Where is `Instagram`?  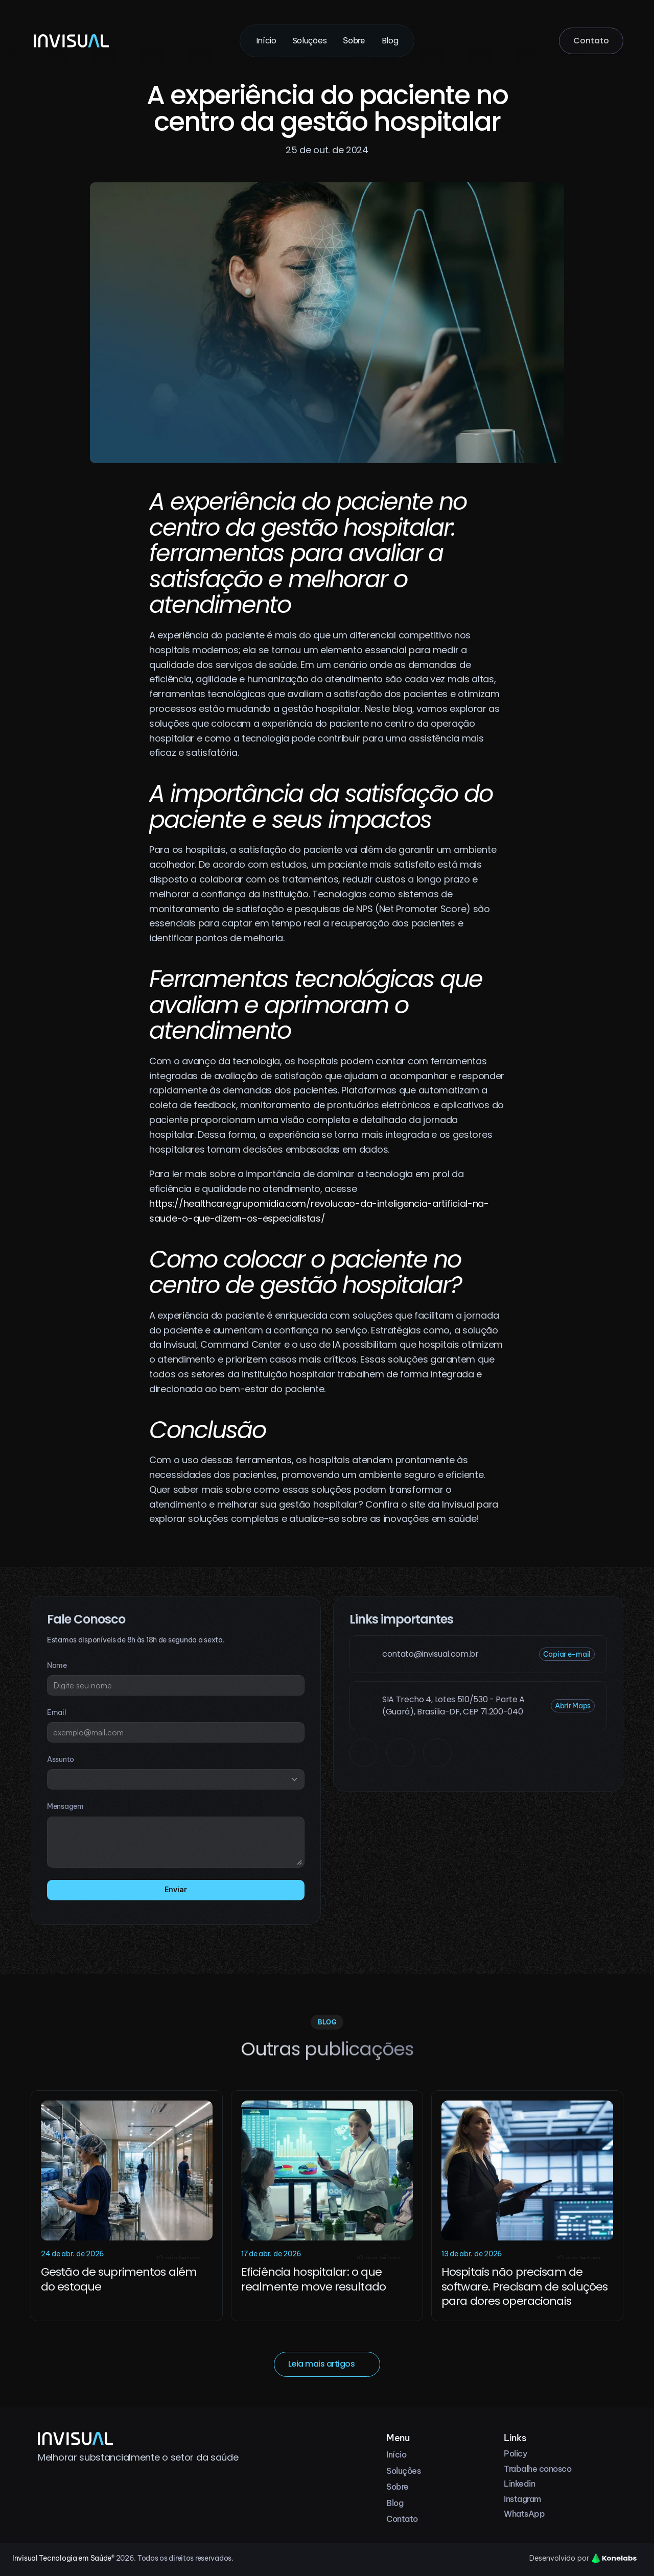 Instagram is located at coordinates (522, 2499).